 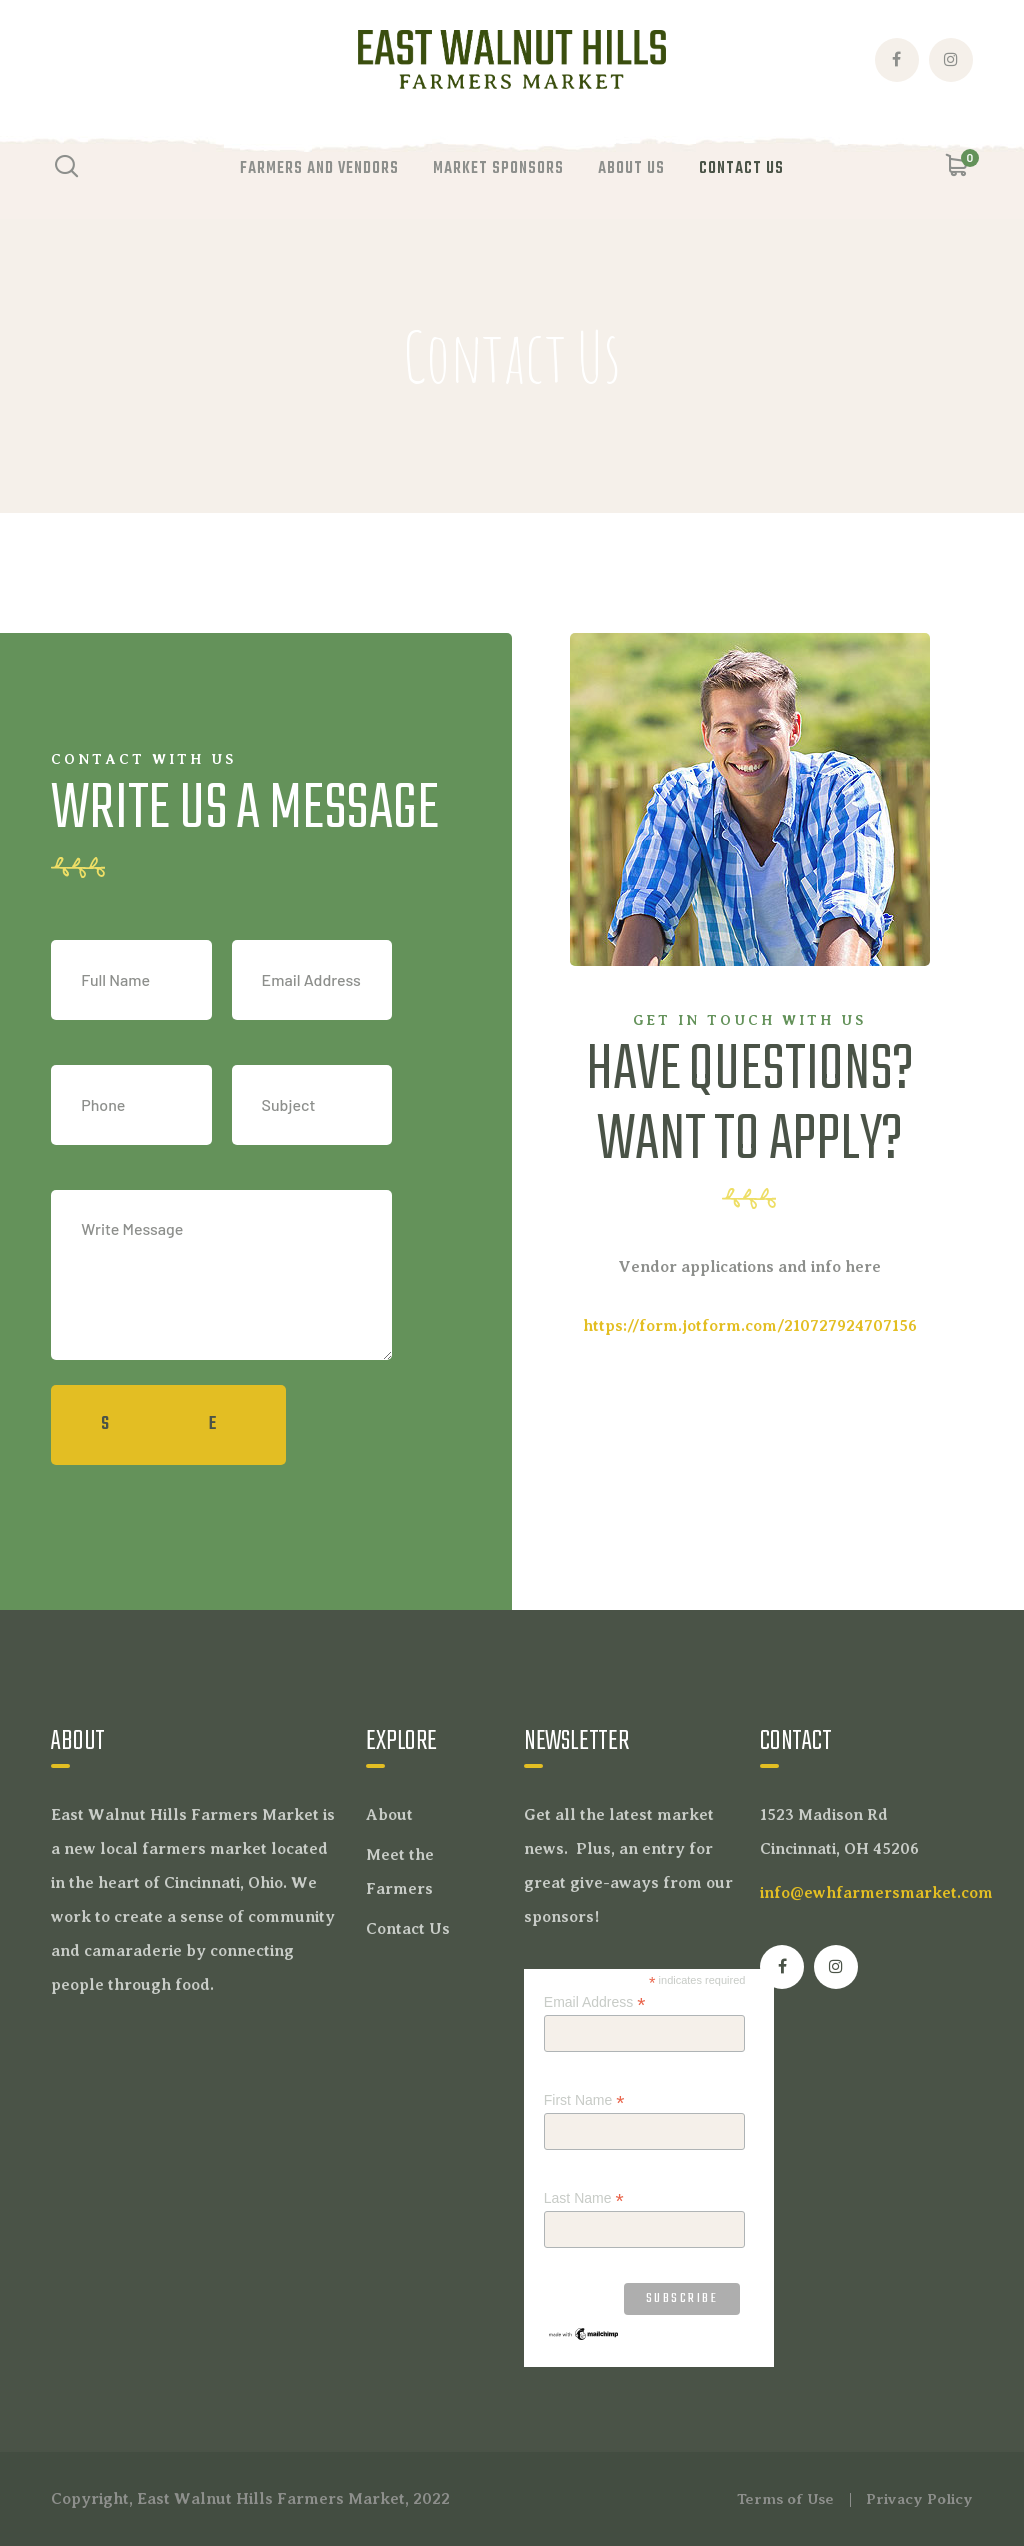 What do you see at coordinates (389, 1815) in the screenshot?
I see `About` at bounding box center [389, 1815].